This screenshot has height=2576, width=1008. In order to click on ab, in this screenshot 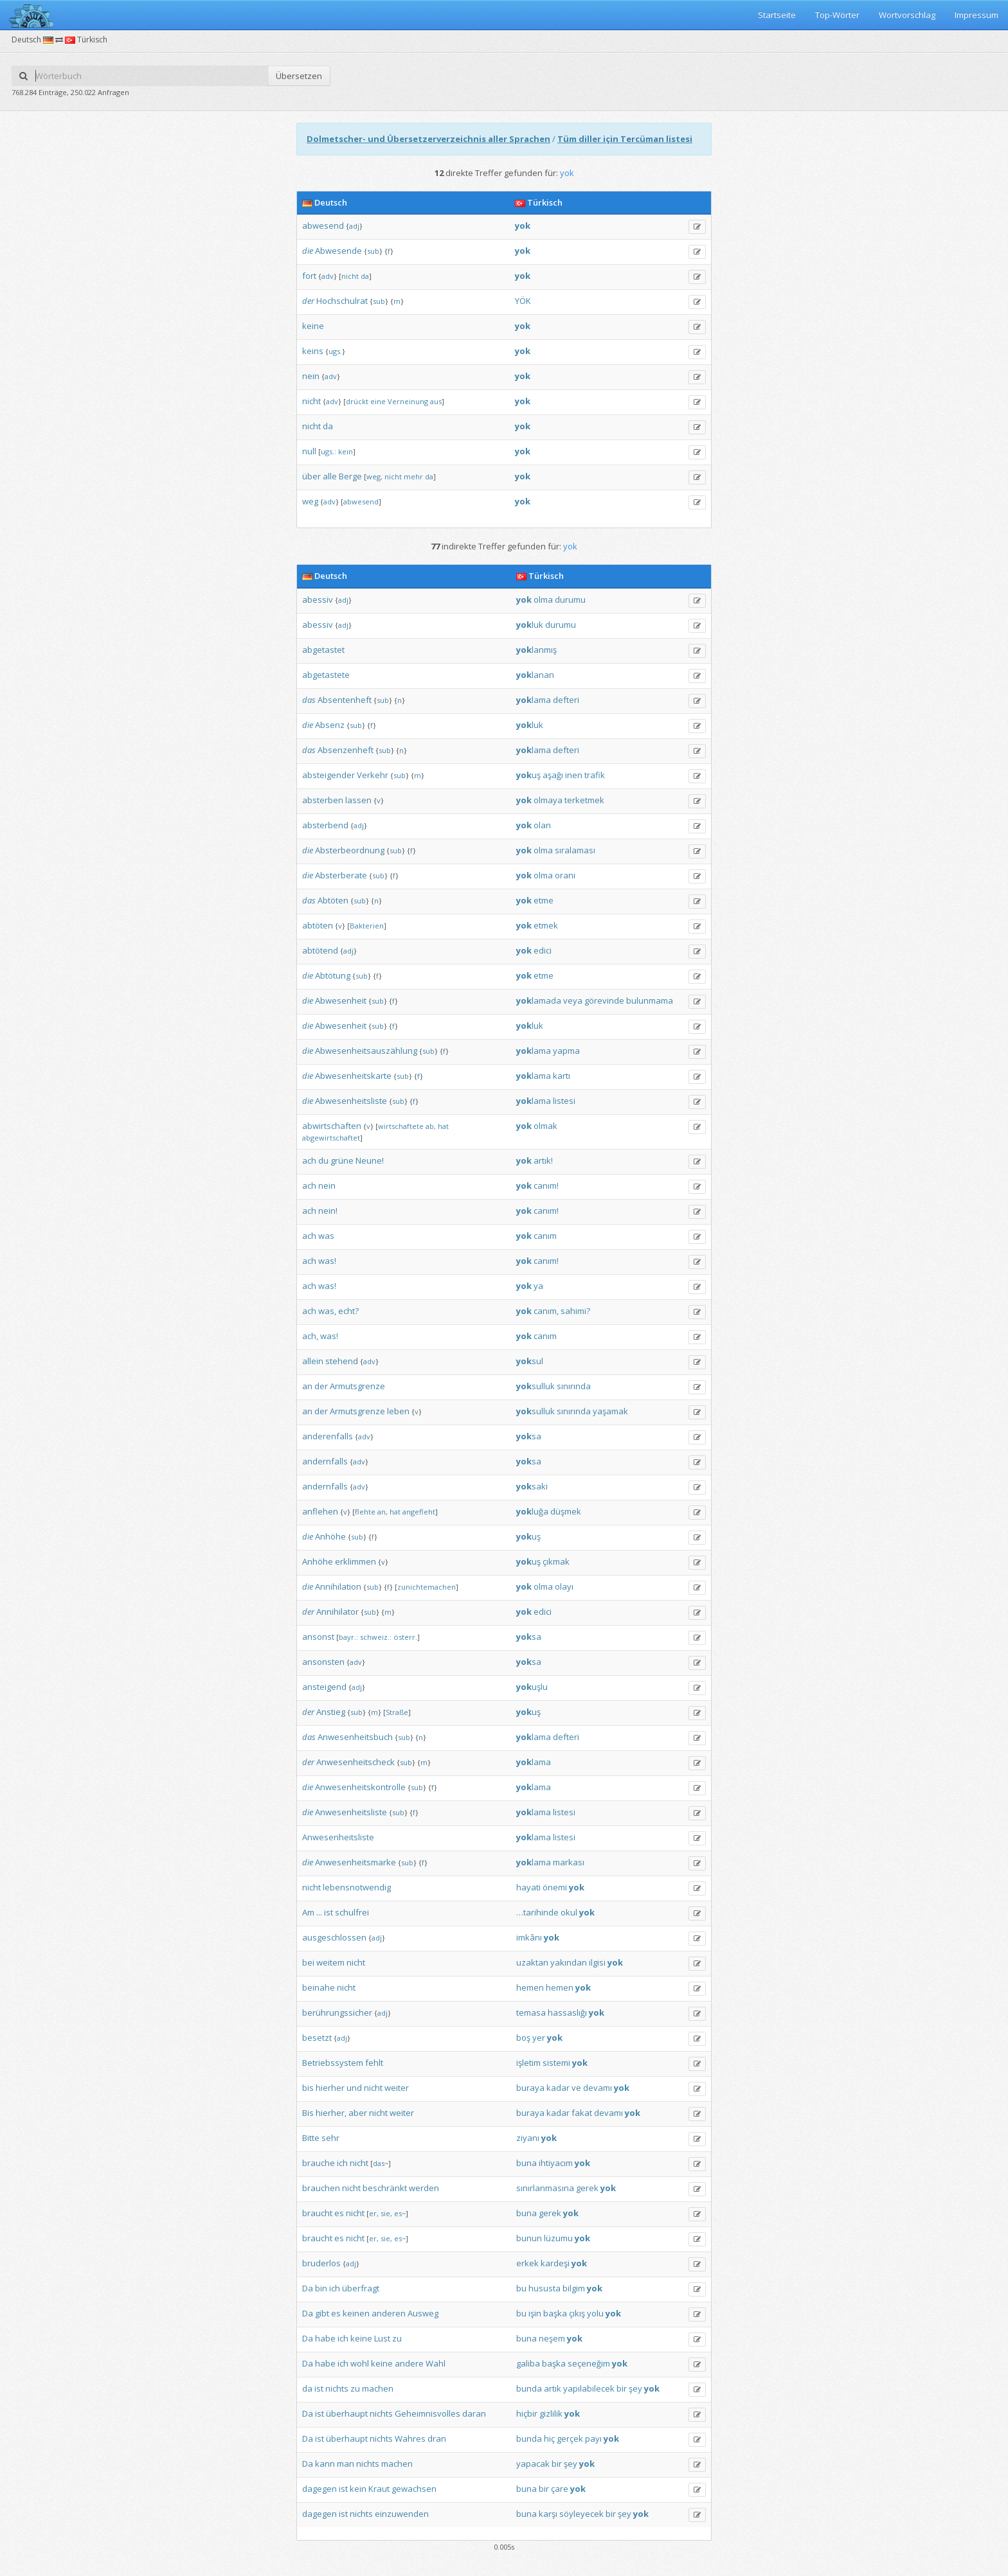, I will do `click(431, 1126)`.